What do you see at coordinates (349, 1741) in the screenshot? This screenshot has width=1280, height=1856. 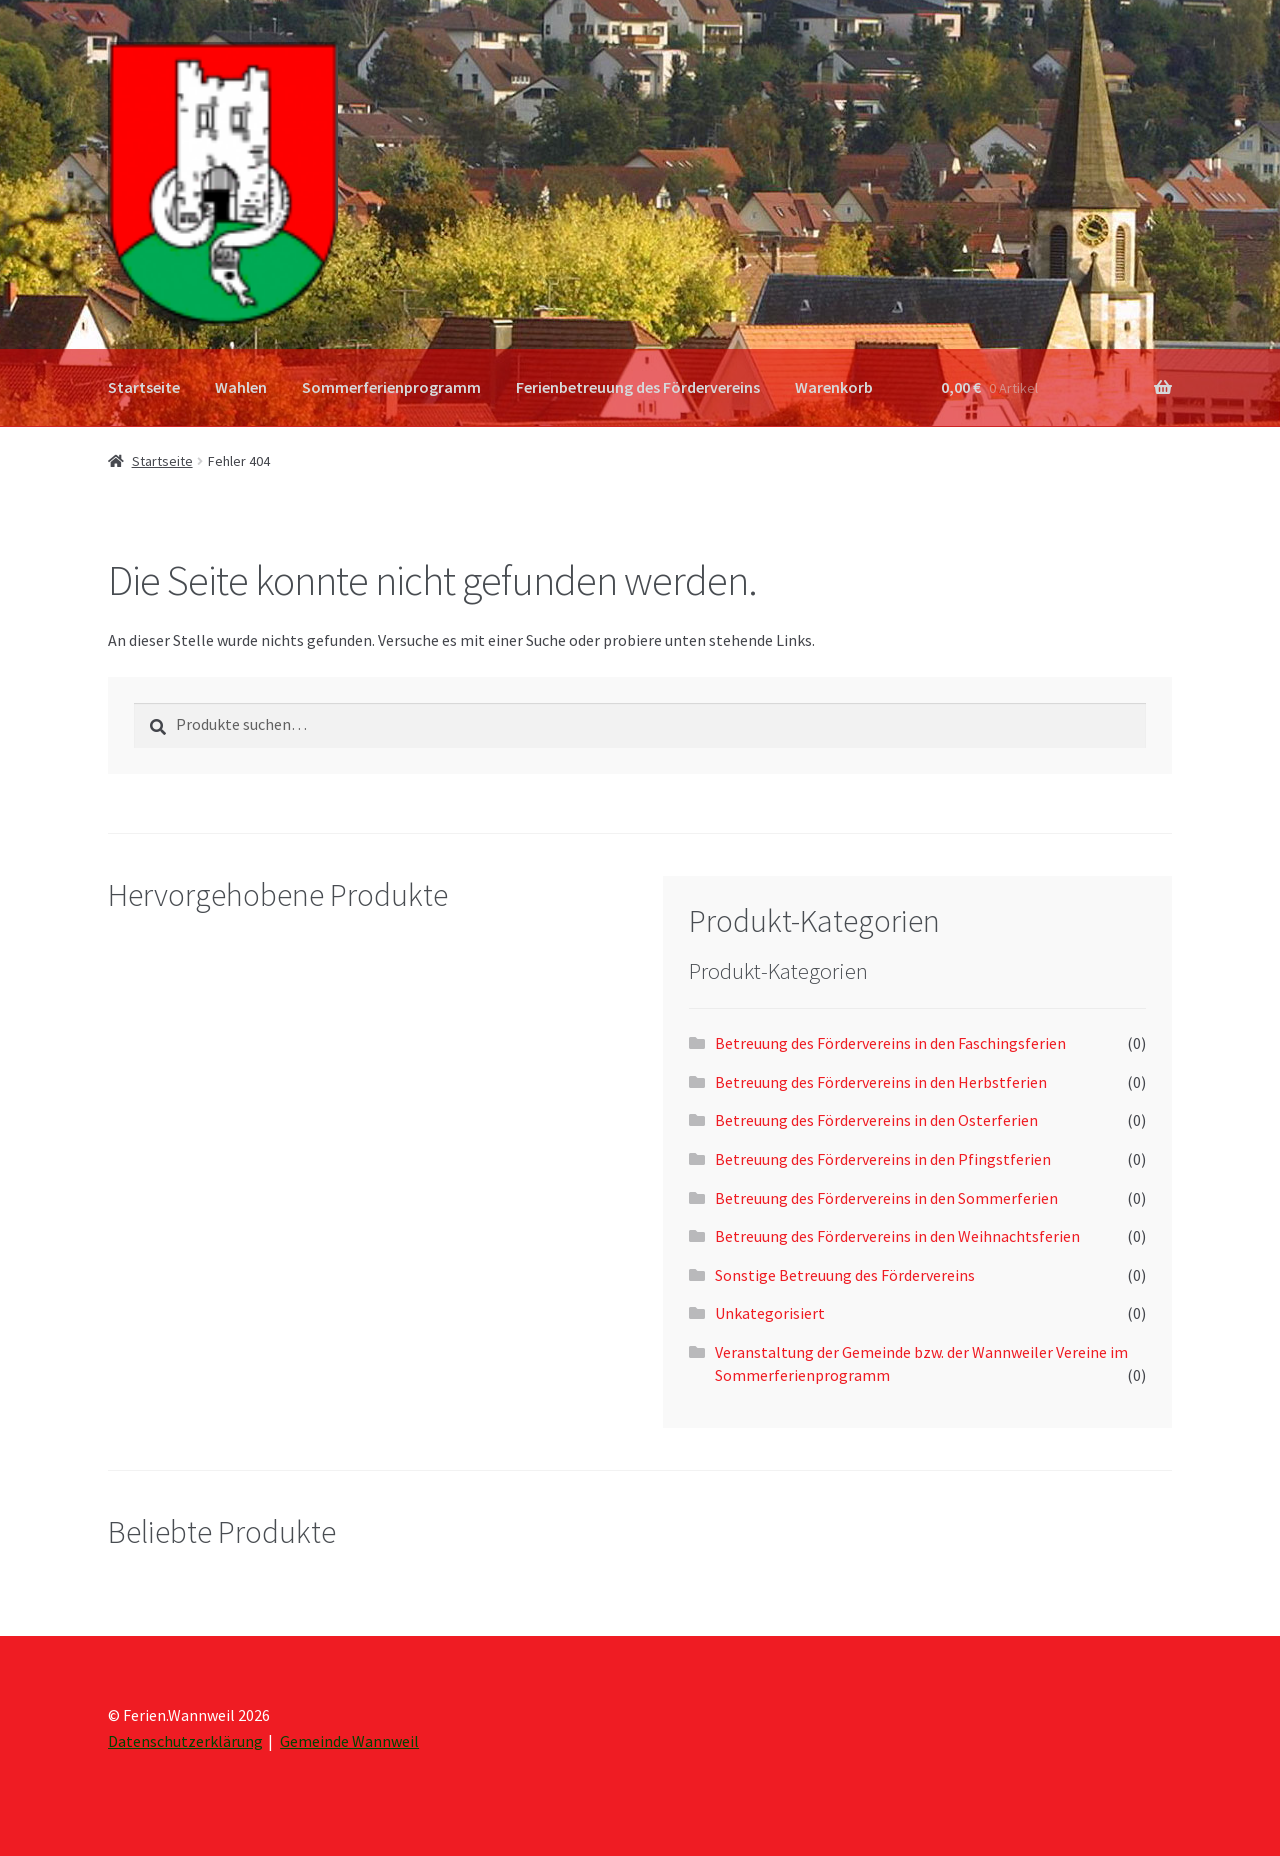 I see `Gemeinde Wannweil` at bounding box center [349, 1741].